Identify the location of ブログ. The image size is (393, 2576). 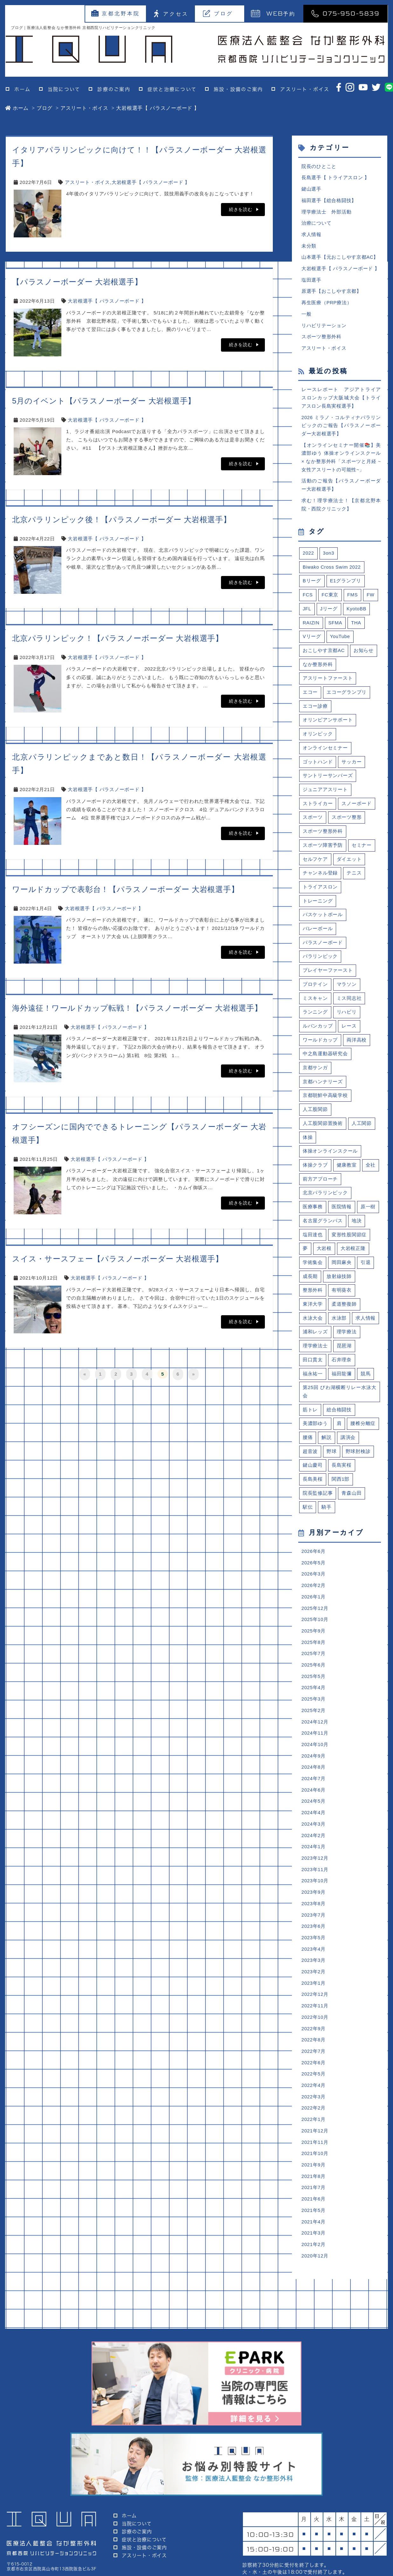
(218, 13).